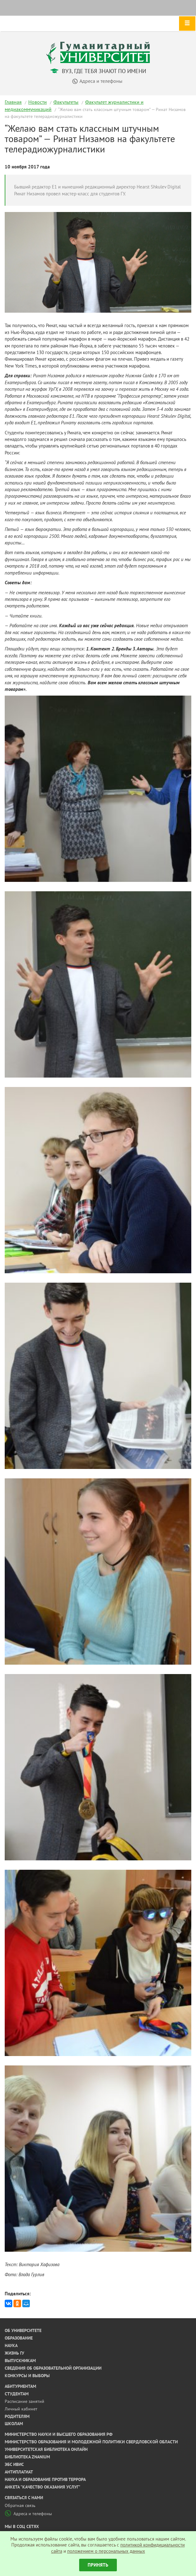 The image size is (196, 2576). I want to click on Принять, so click(98, 2565).